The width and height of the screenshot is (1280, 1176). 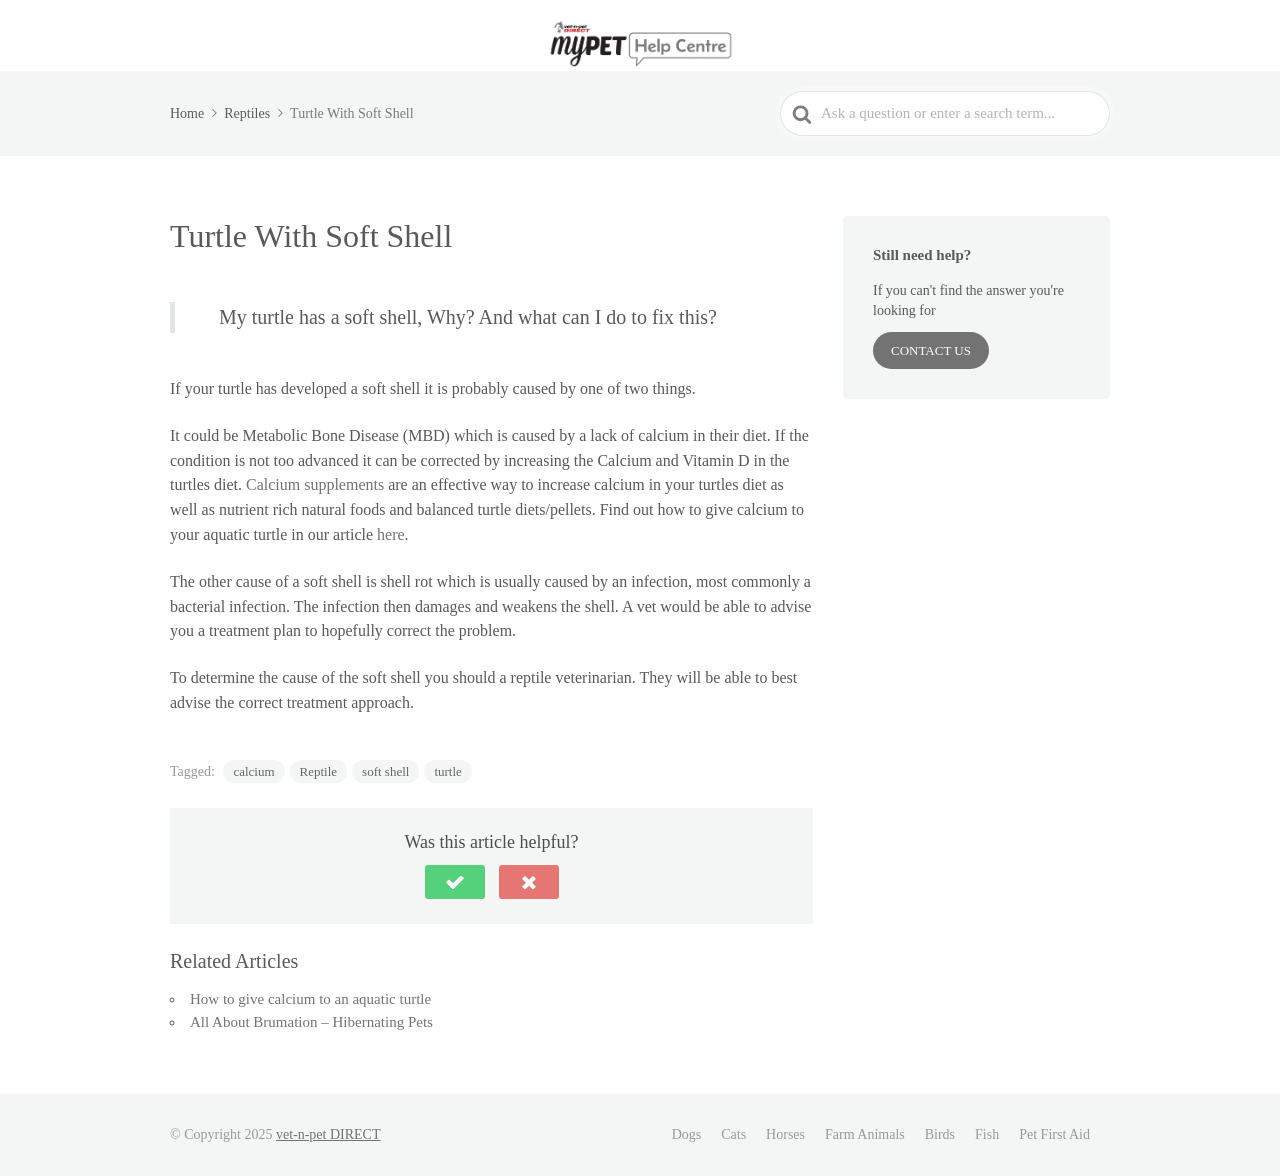 I want to click on calcium, so click(x=253, y=771).